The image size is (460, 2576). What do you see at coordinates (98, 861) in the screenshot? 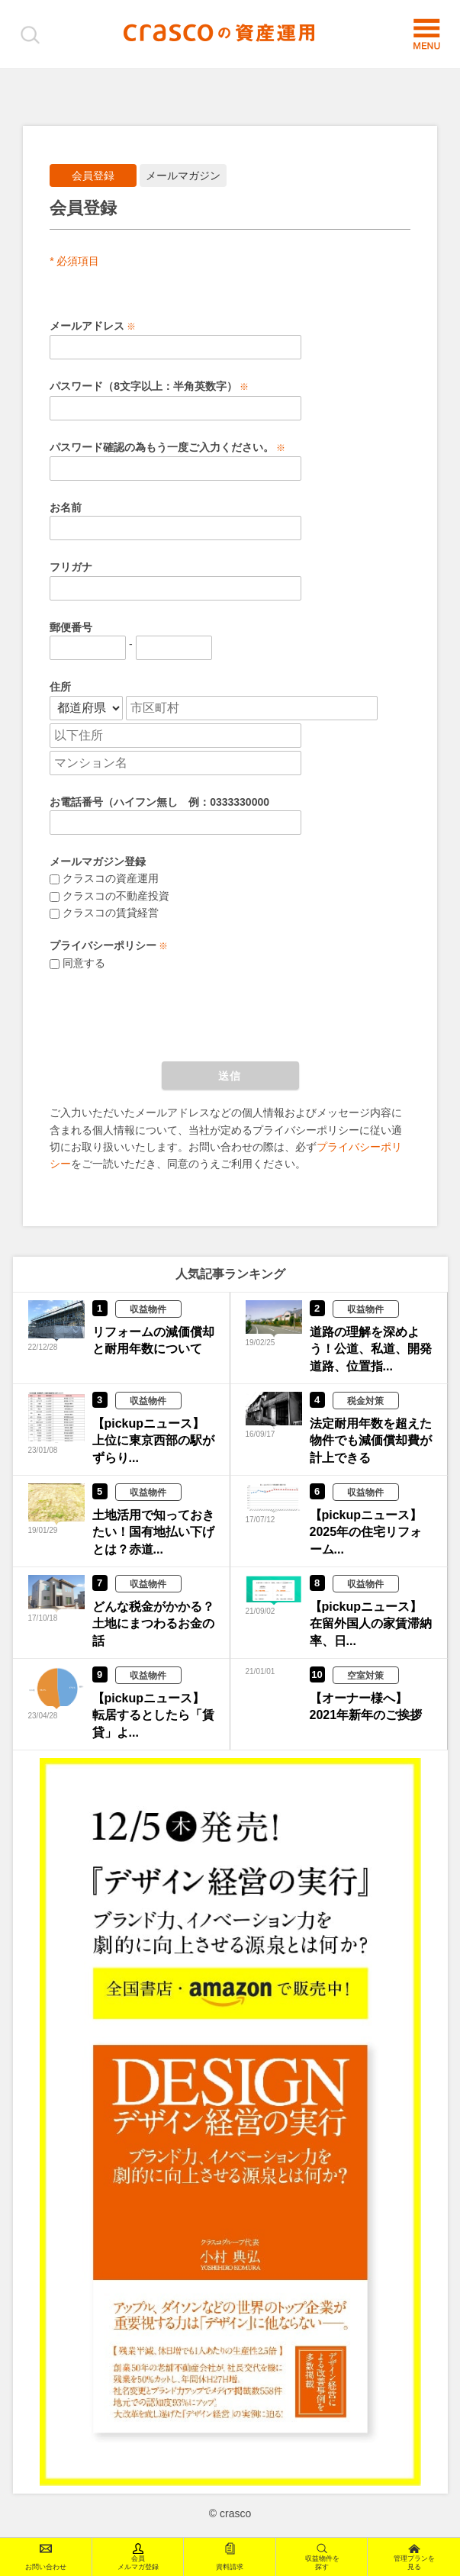
I see `メールマガジン登録` at bounding box center [98, 861].